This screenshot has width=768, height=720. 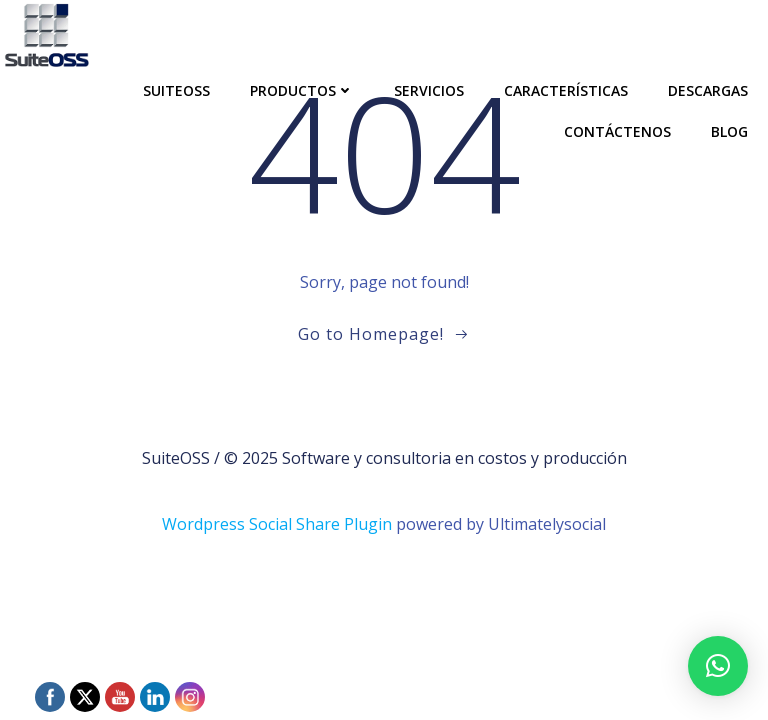 What do you see at coordinates (617, 131) in the screenshot?
I see `Contáctenos` at bounding box center [617, 131].